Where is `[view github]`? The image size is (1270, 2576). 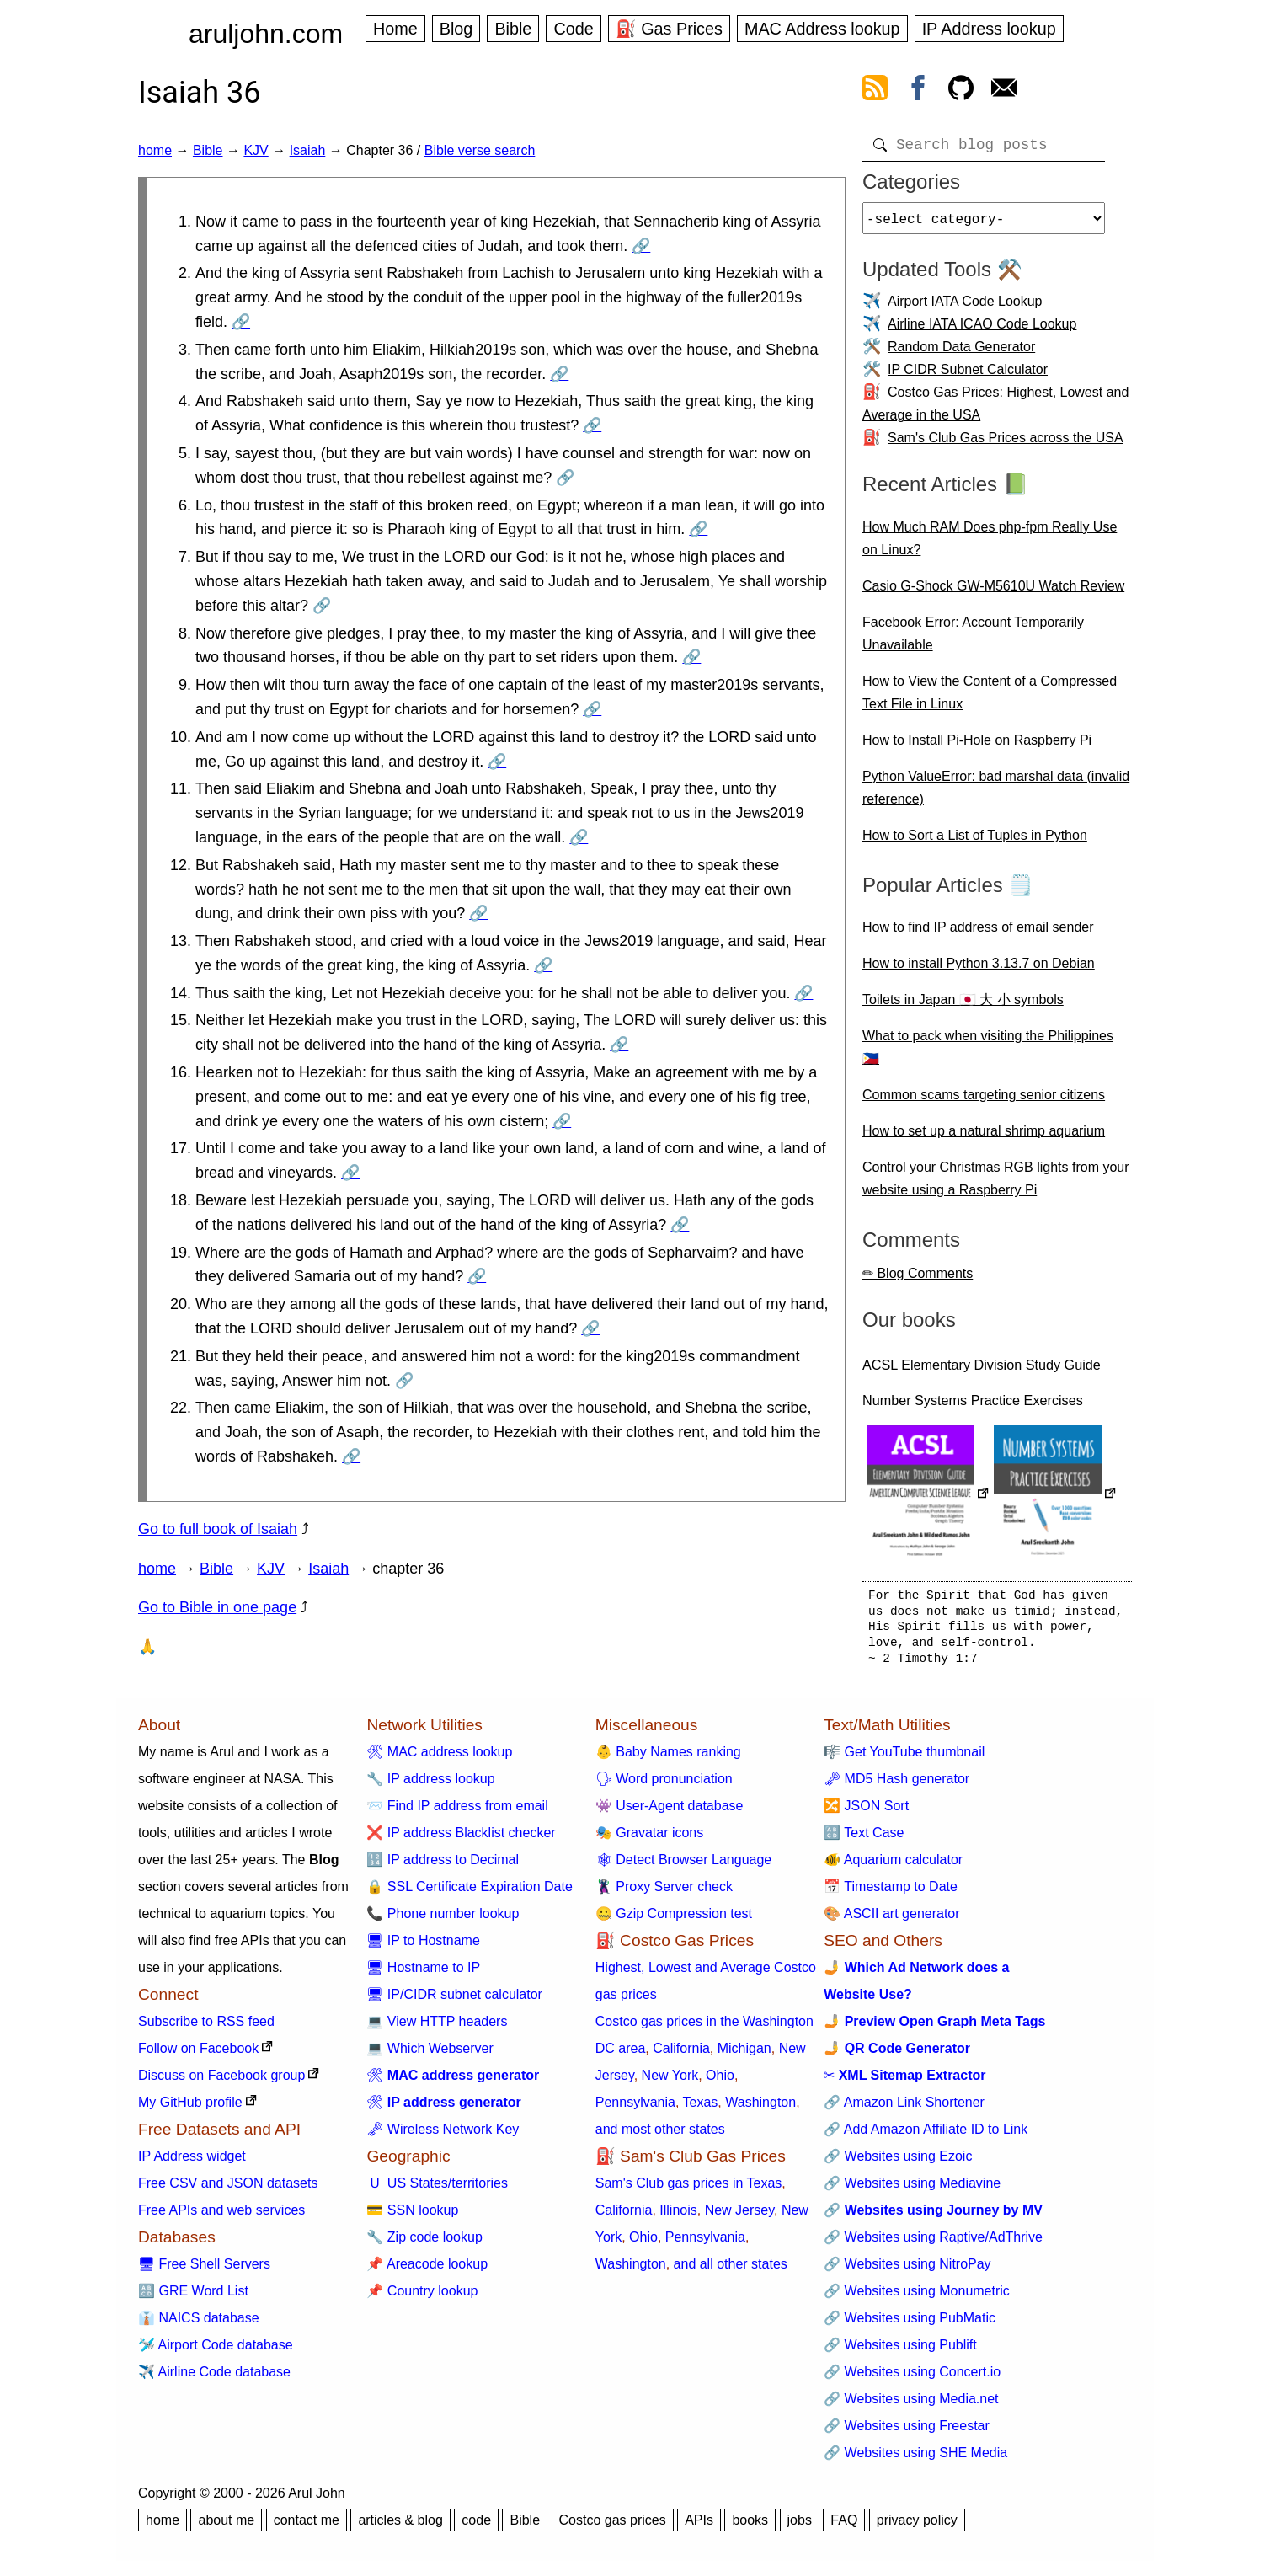
[view github] is located at coordinates (961, 91).